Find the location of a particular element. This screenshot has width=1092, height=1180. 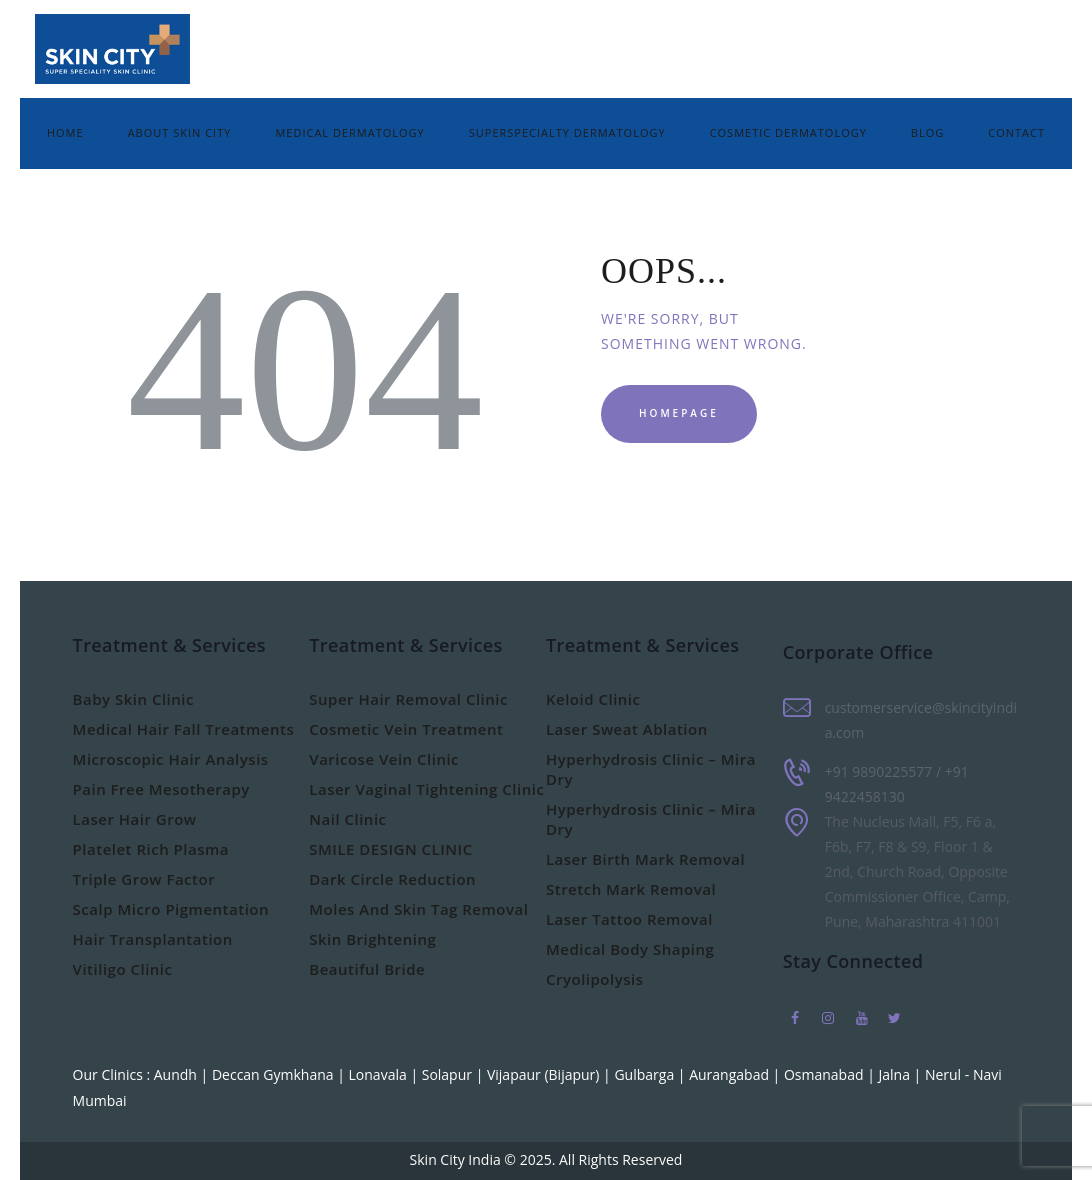

Platelet Rich Plasma is located at coordinates (151, 849).